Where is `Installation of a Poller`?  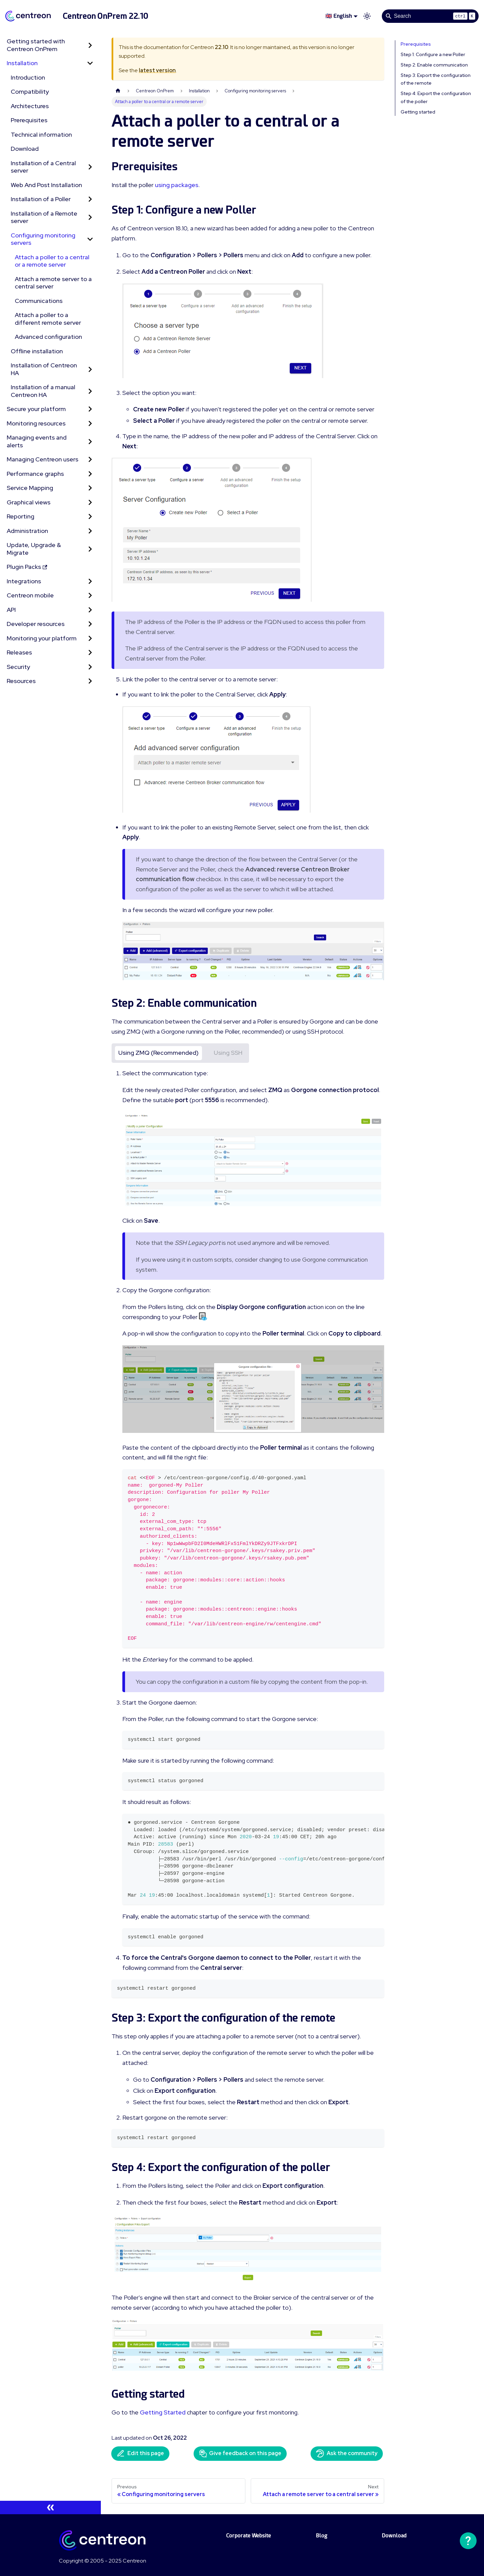 Installation of a Poller is located at coordinates (41, 199).